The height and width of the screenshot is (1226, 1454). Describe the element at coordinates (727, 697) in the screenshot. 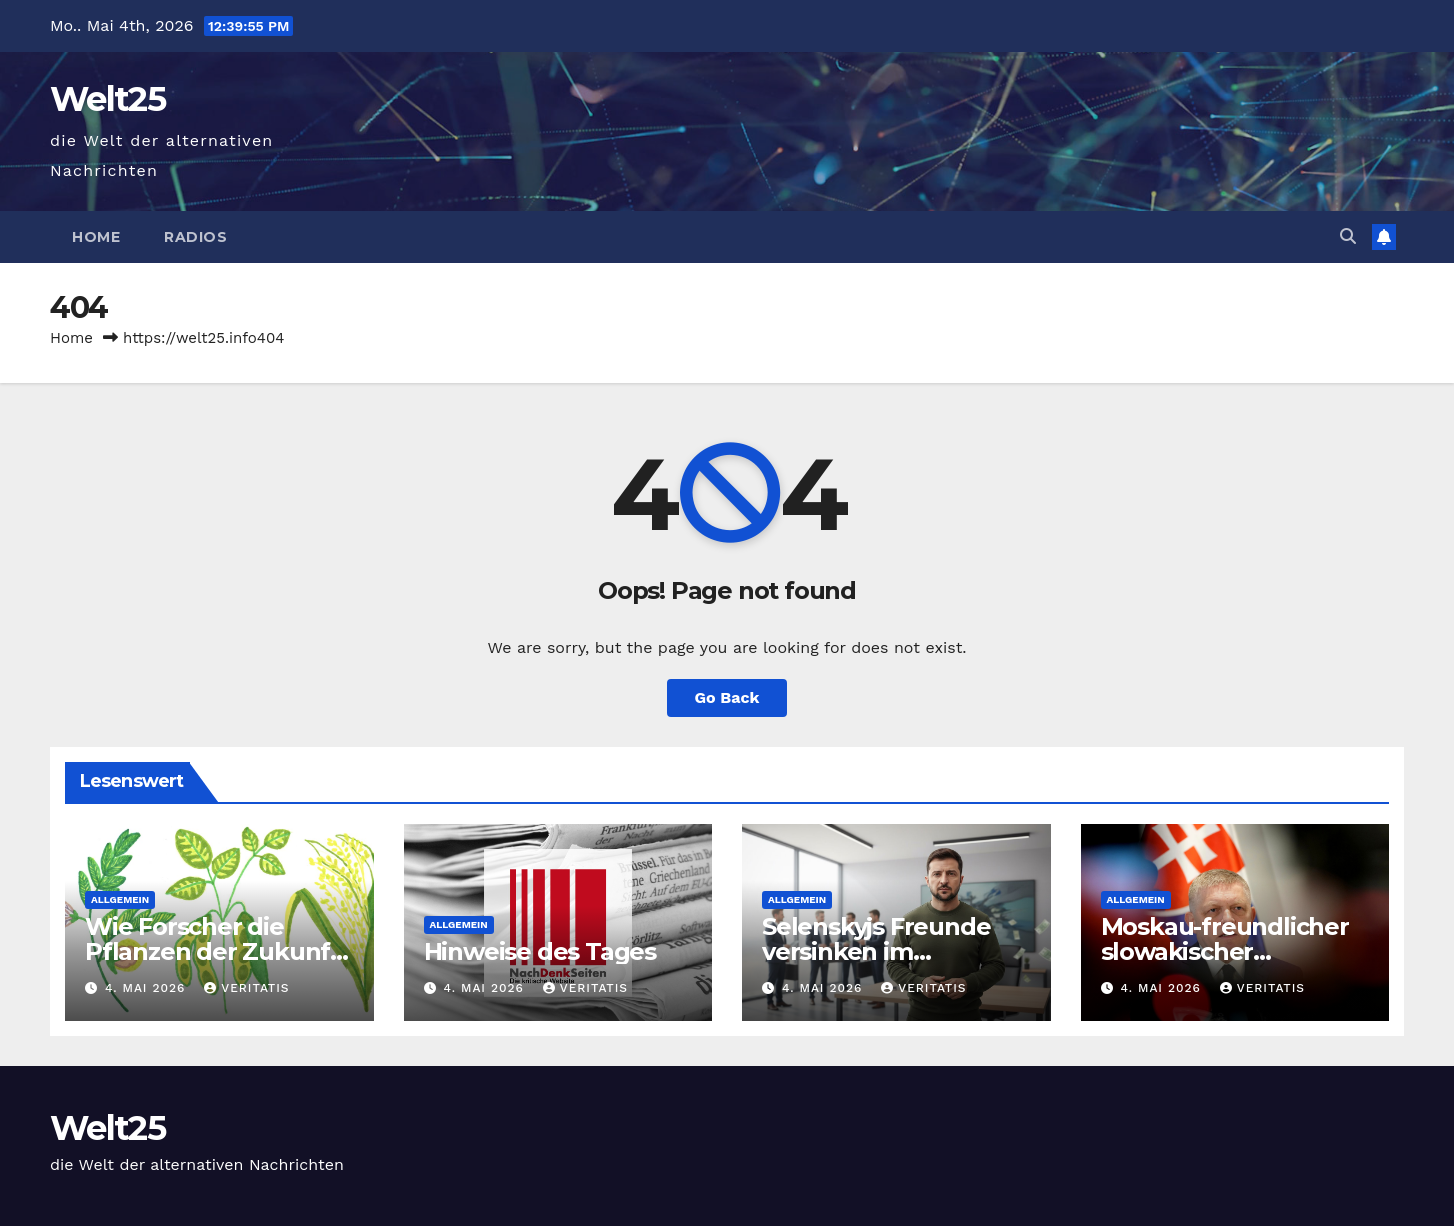

I see `Go Back` at that location.